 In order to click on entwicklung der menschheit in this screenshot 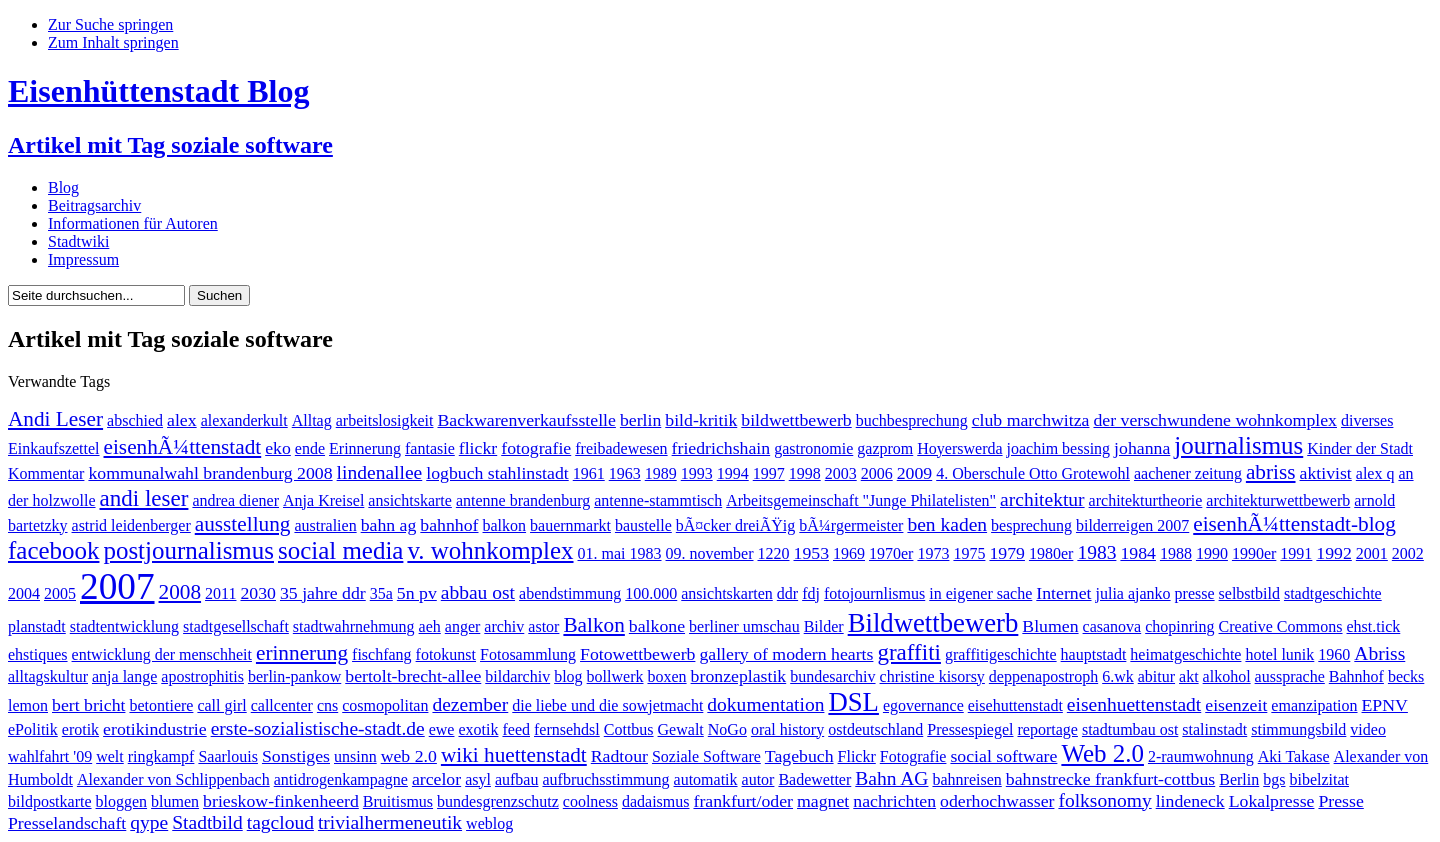, I will do `click(162, 654)`.